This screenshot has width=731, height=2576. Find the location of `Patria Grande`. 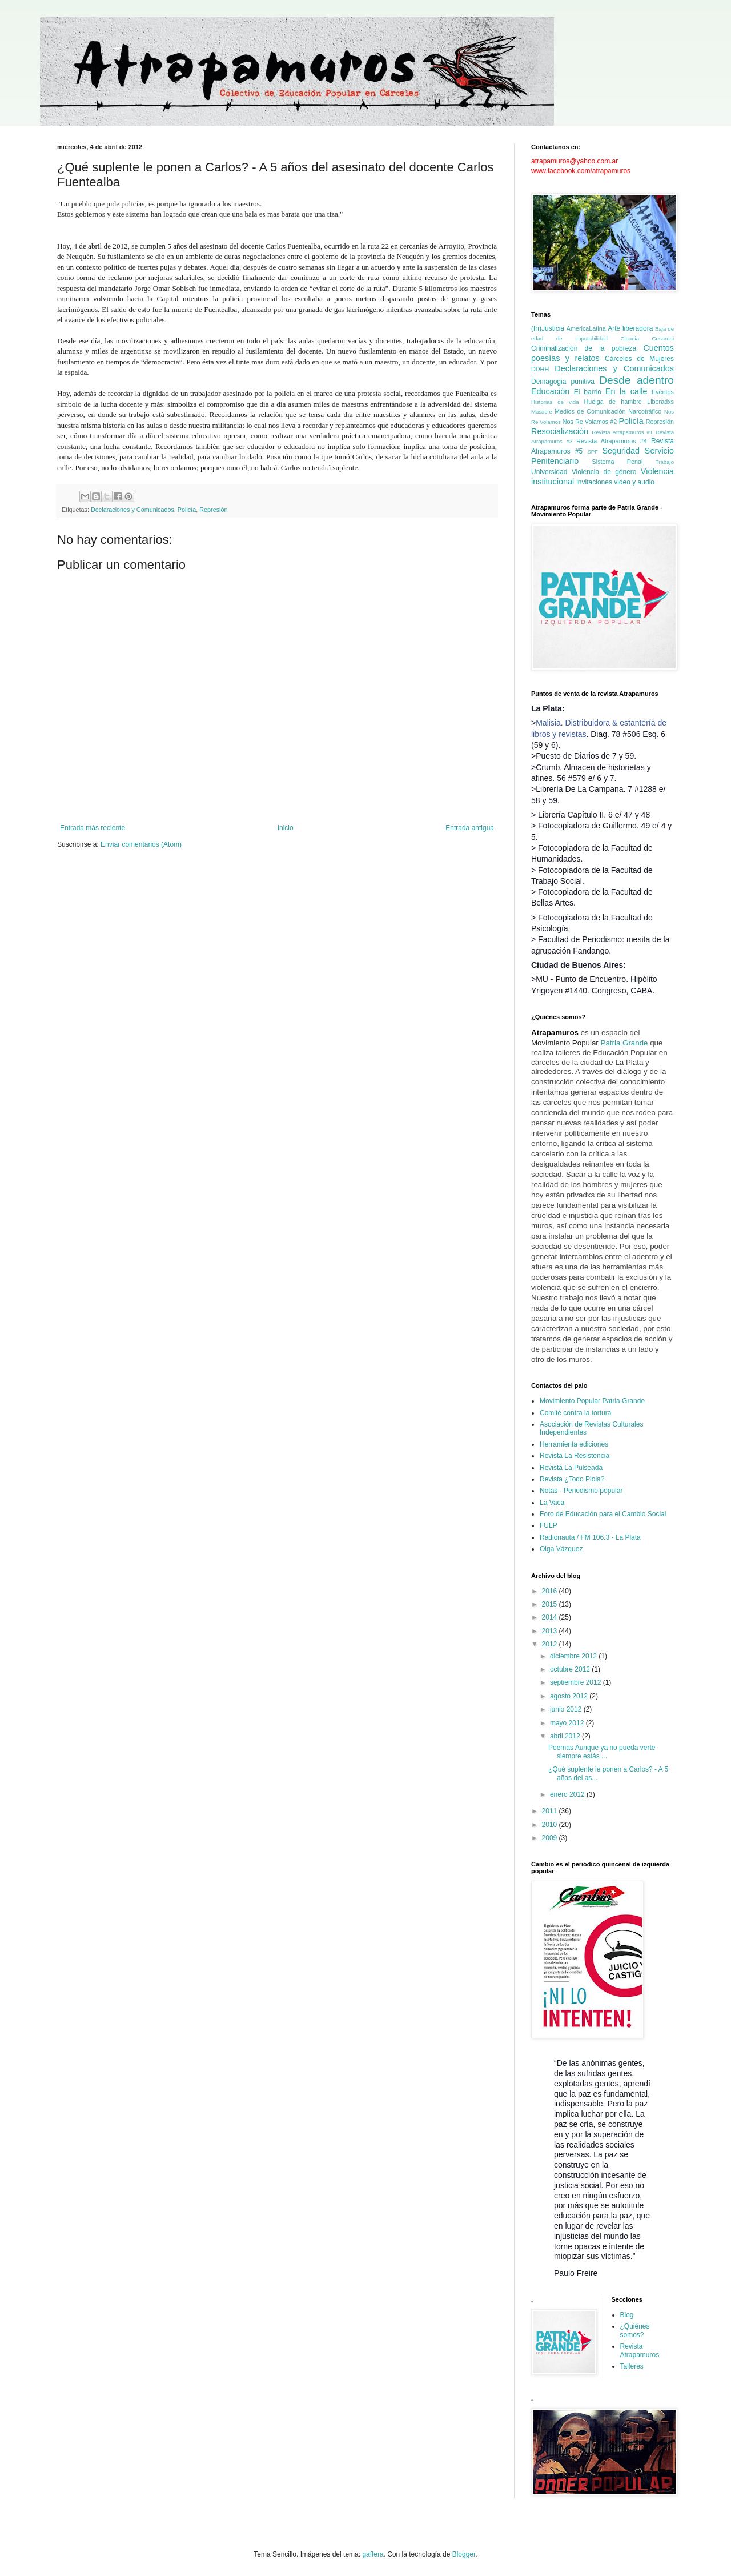

Patria Grande is located at coordinates (624, 1043).